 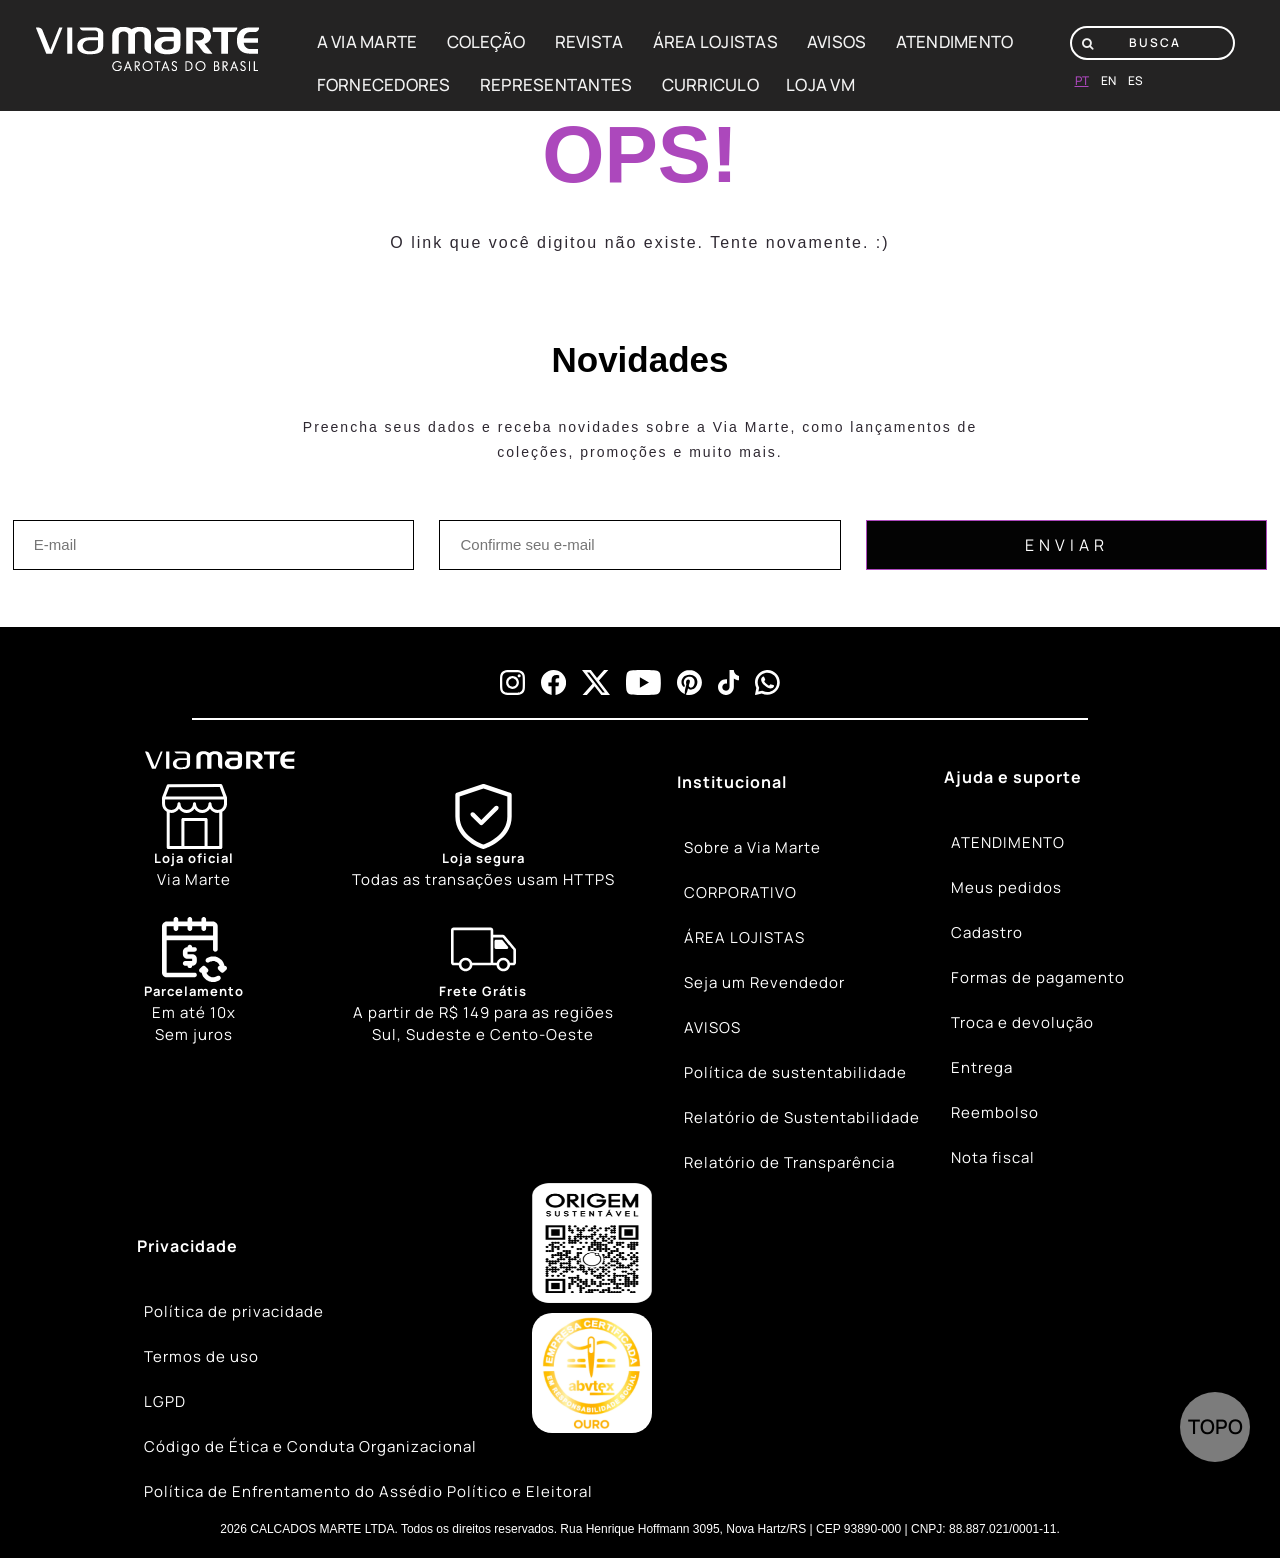 I want to click on pt, so click(x=1082, y=80).